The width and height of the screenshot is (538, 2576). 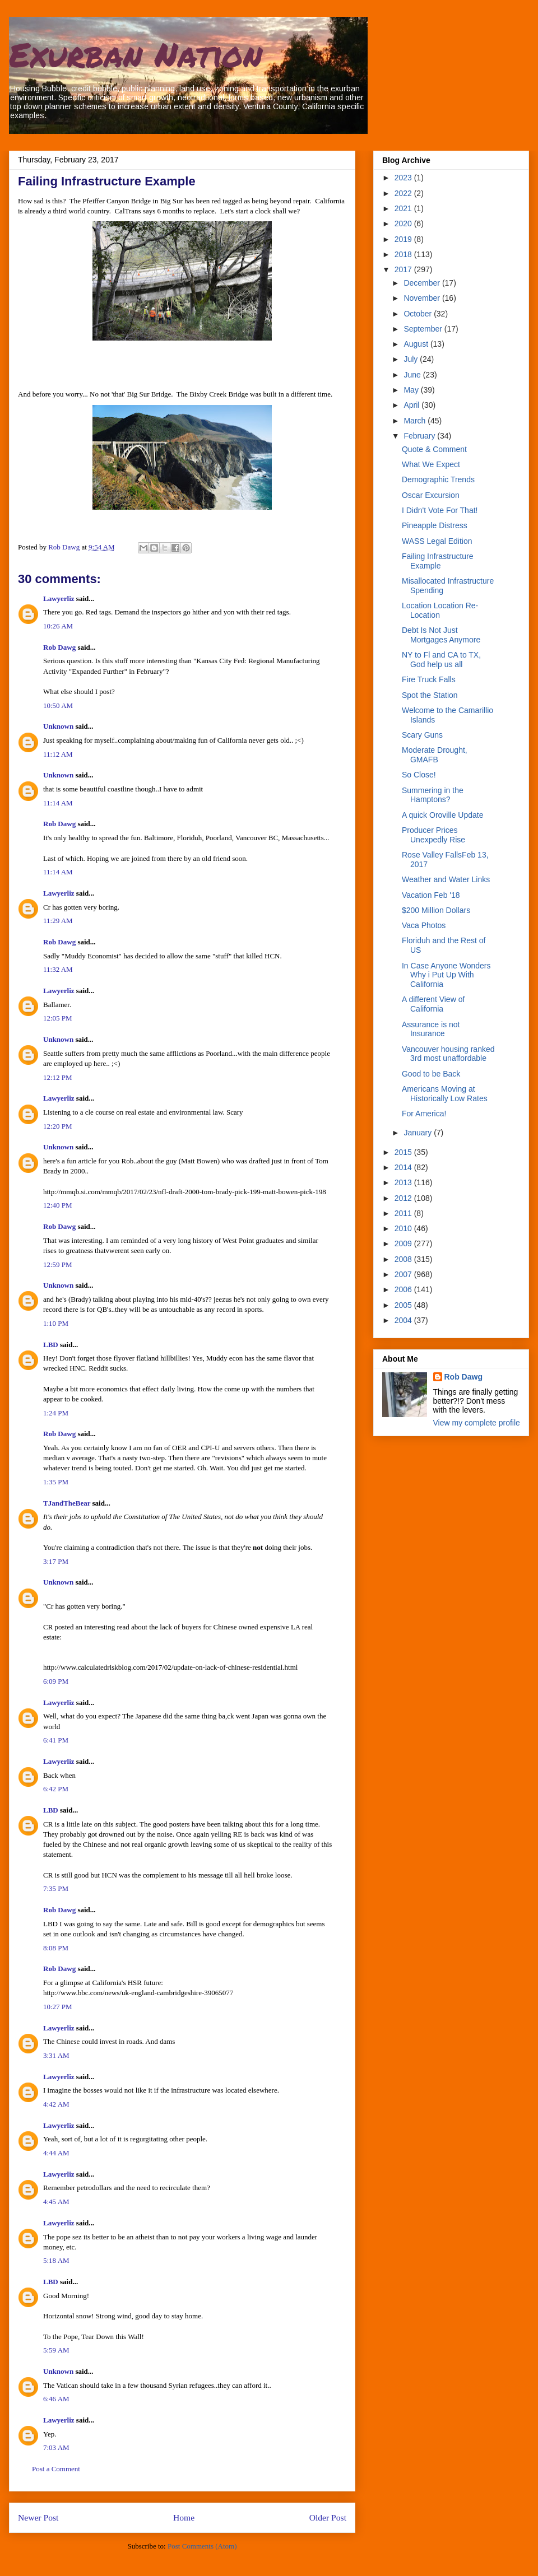 What do you see at coordinates (420, 435) in the screenshot?
I see `February` at bounding box center [420, 435].